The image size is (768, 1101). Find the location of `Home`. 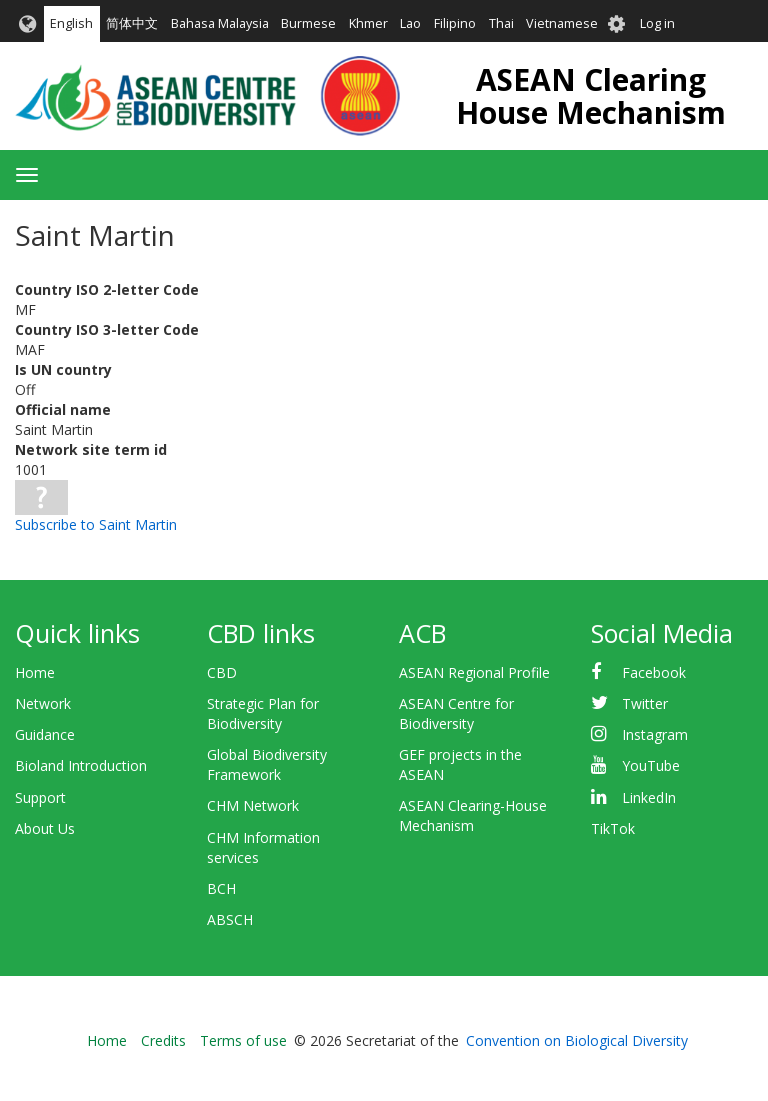

Home is located at coordinates (35, 672).